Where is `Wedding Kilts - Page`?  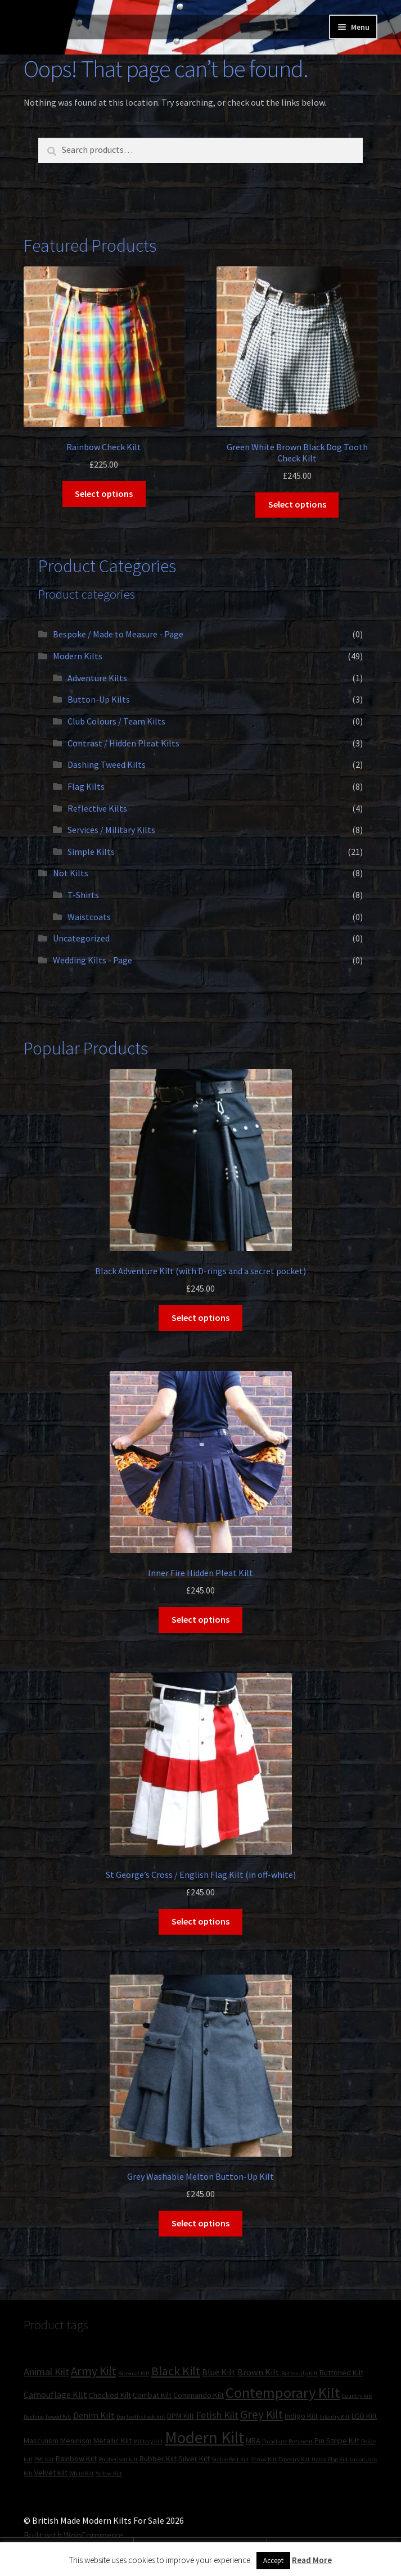 Wedding Kilts - Page is located at coordinates (92, 960).